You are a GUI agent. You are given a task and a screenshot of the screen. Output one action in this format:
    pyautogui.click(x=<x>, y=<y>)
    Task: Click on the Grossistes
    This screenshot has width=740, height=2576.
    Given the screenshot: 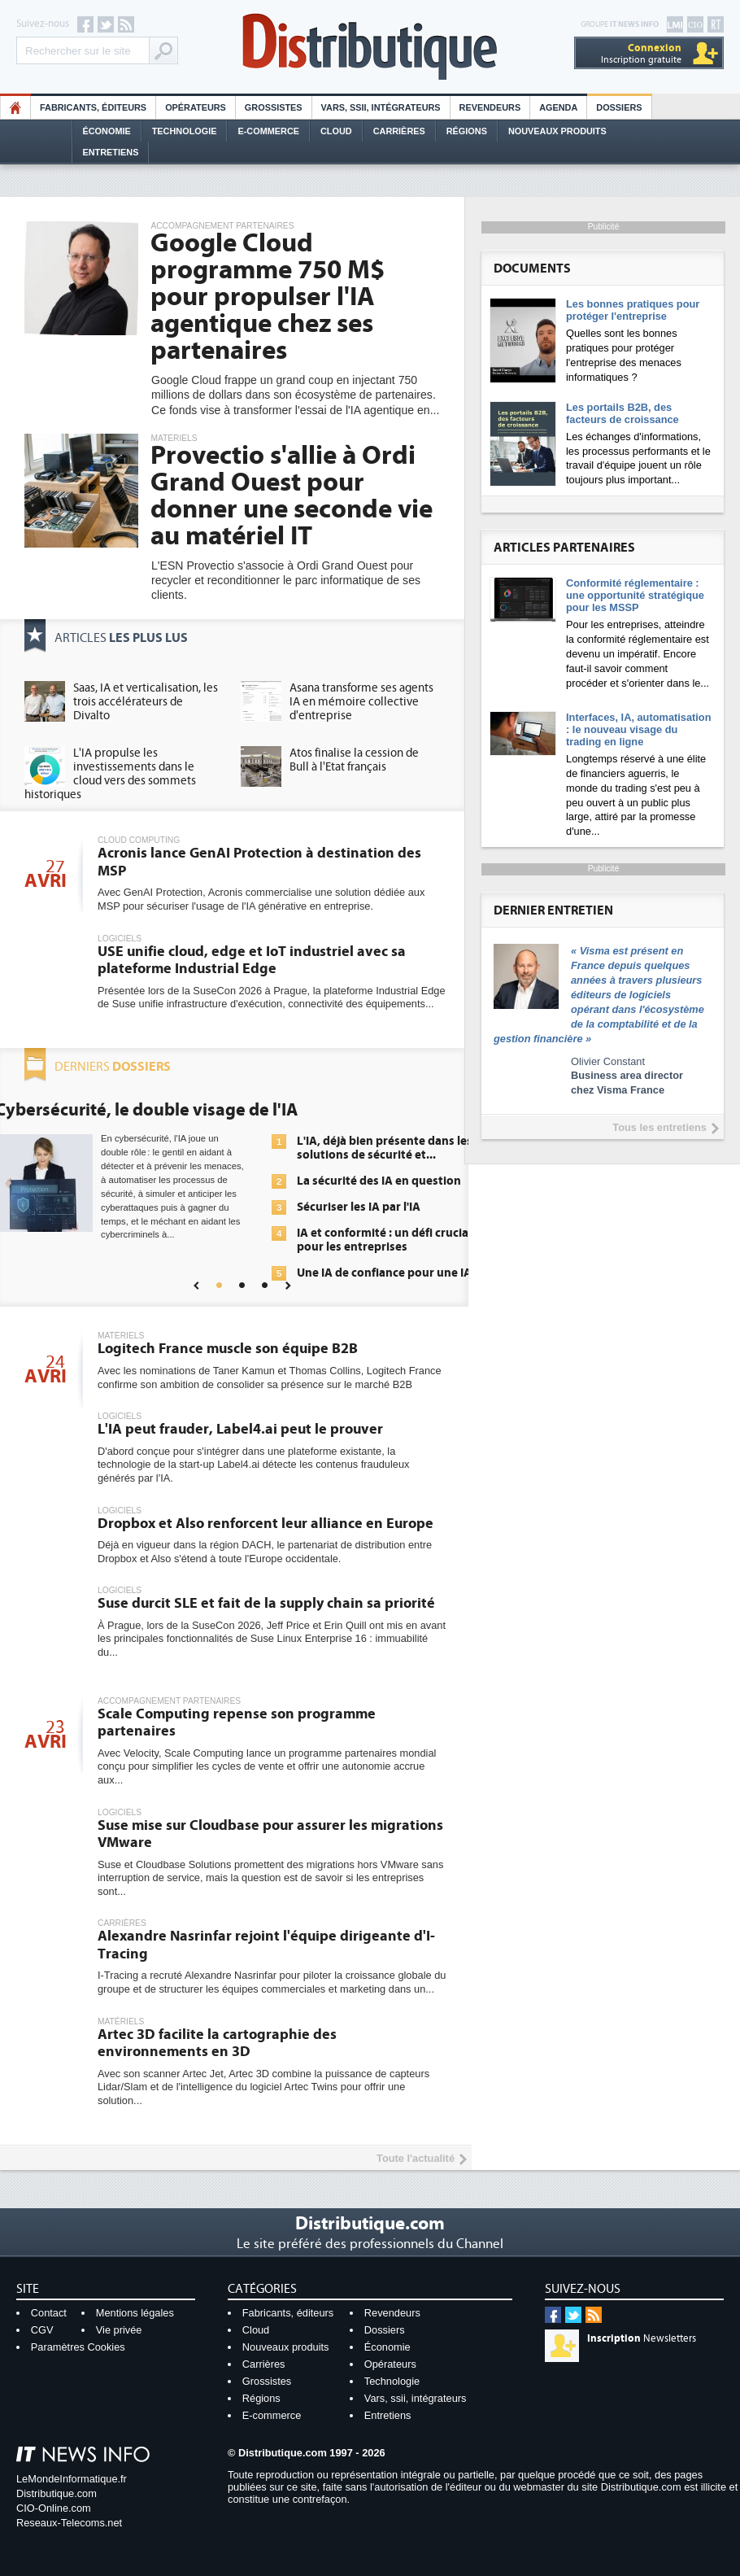 What is the action you would take?
    pyautogui.click(x=274, y=107)
    